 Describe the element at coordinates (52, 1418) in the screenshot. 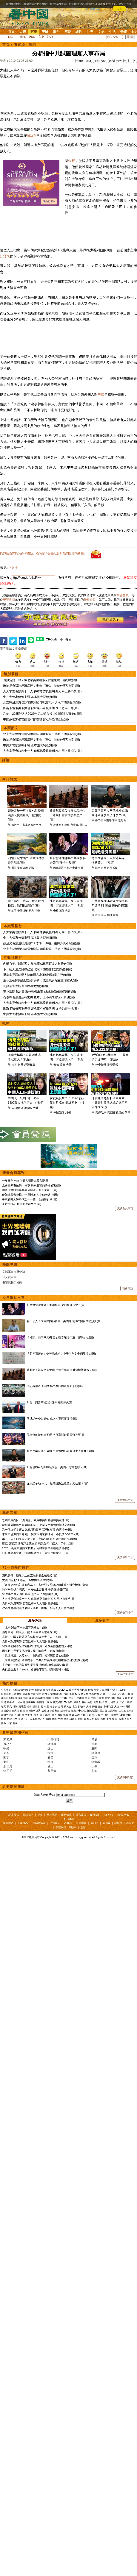

I see `前世緣分今世遇仙 免入地獄死而復活(圖)` at that location.